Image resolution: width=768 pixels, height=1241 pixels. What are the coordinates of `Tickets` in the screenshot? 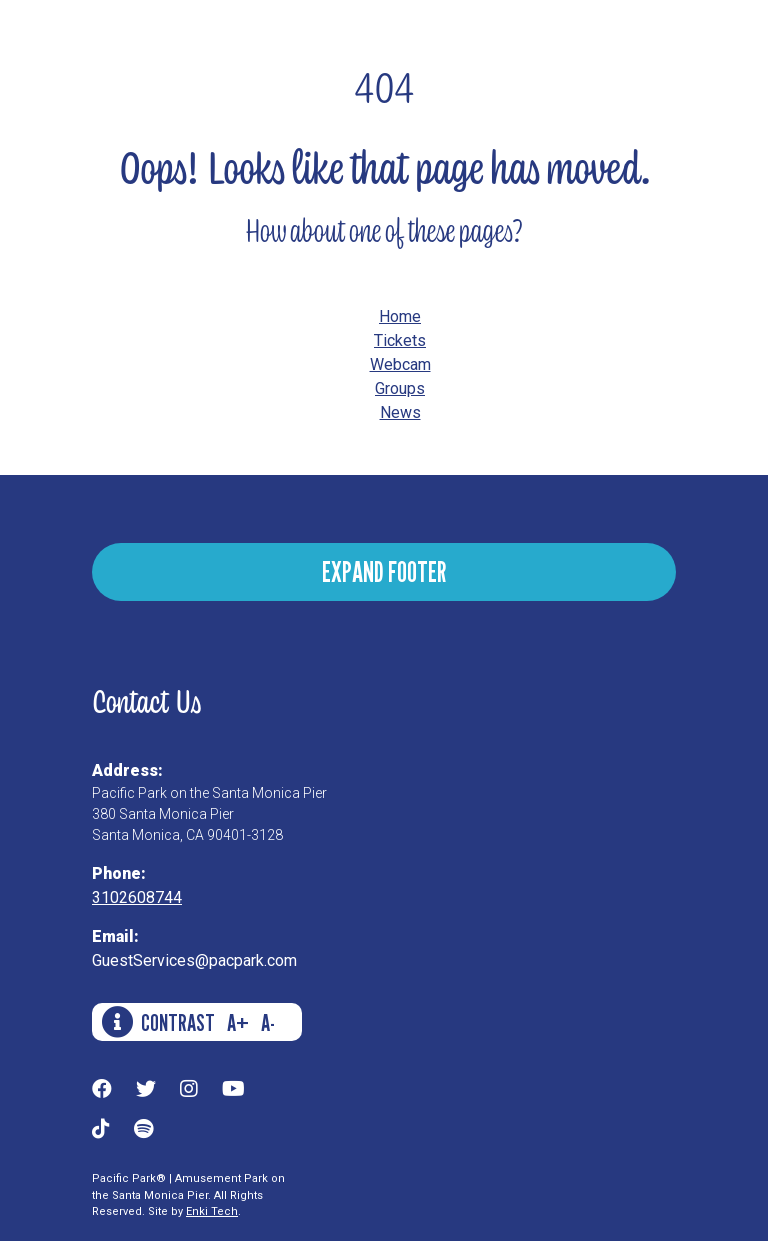 It's located at (400, 340).